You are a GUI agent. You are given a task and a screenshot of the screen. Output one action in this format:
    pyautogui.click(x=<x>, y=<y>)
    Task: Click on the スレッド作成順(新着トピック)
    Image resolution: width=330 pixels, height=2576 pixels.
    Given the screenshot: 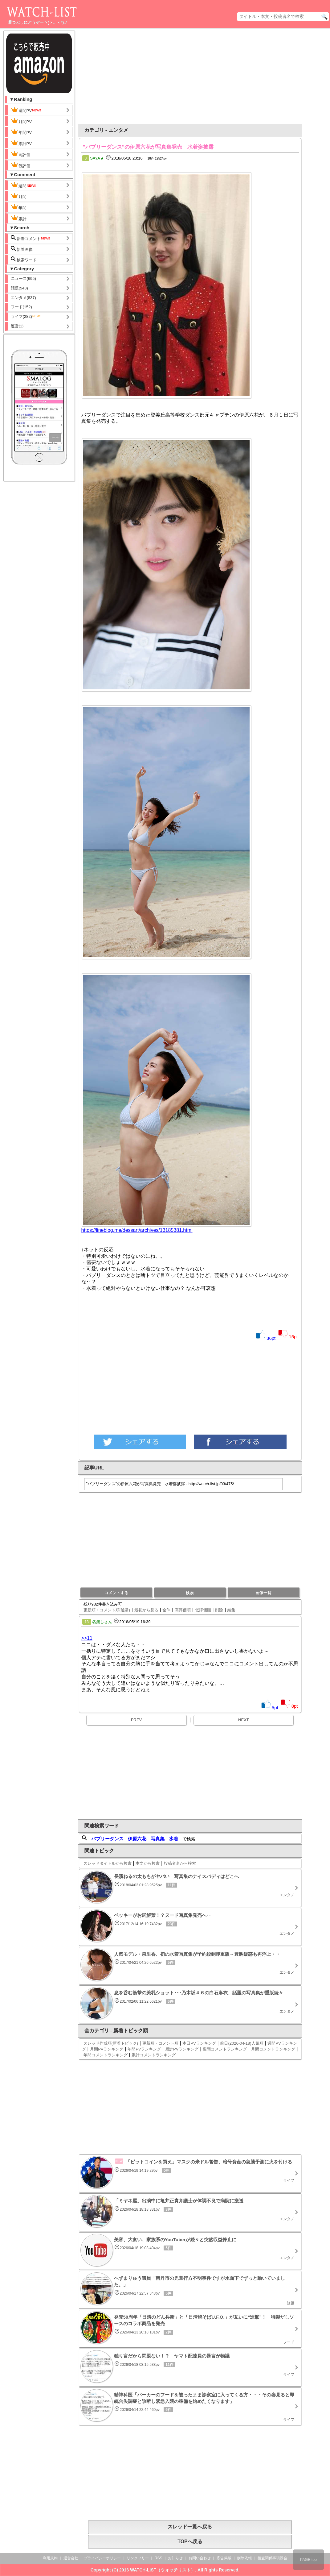 What is the action you would take?
    pyautogui.click(x=111, y=2043)
    